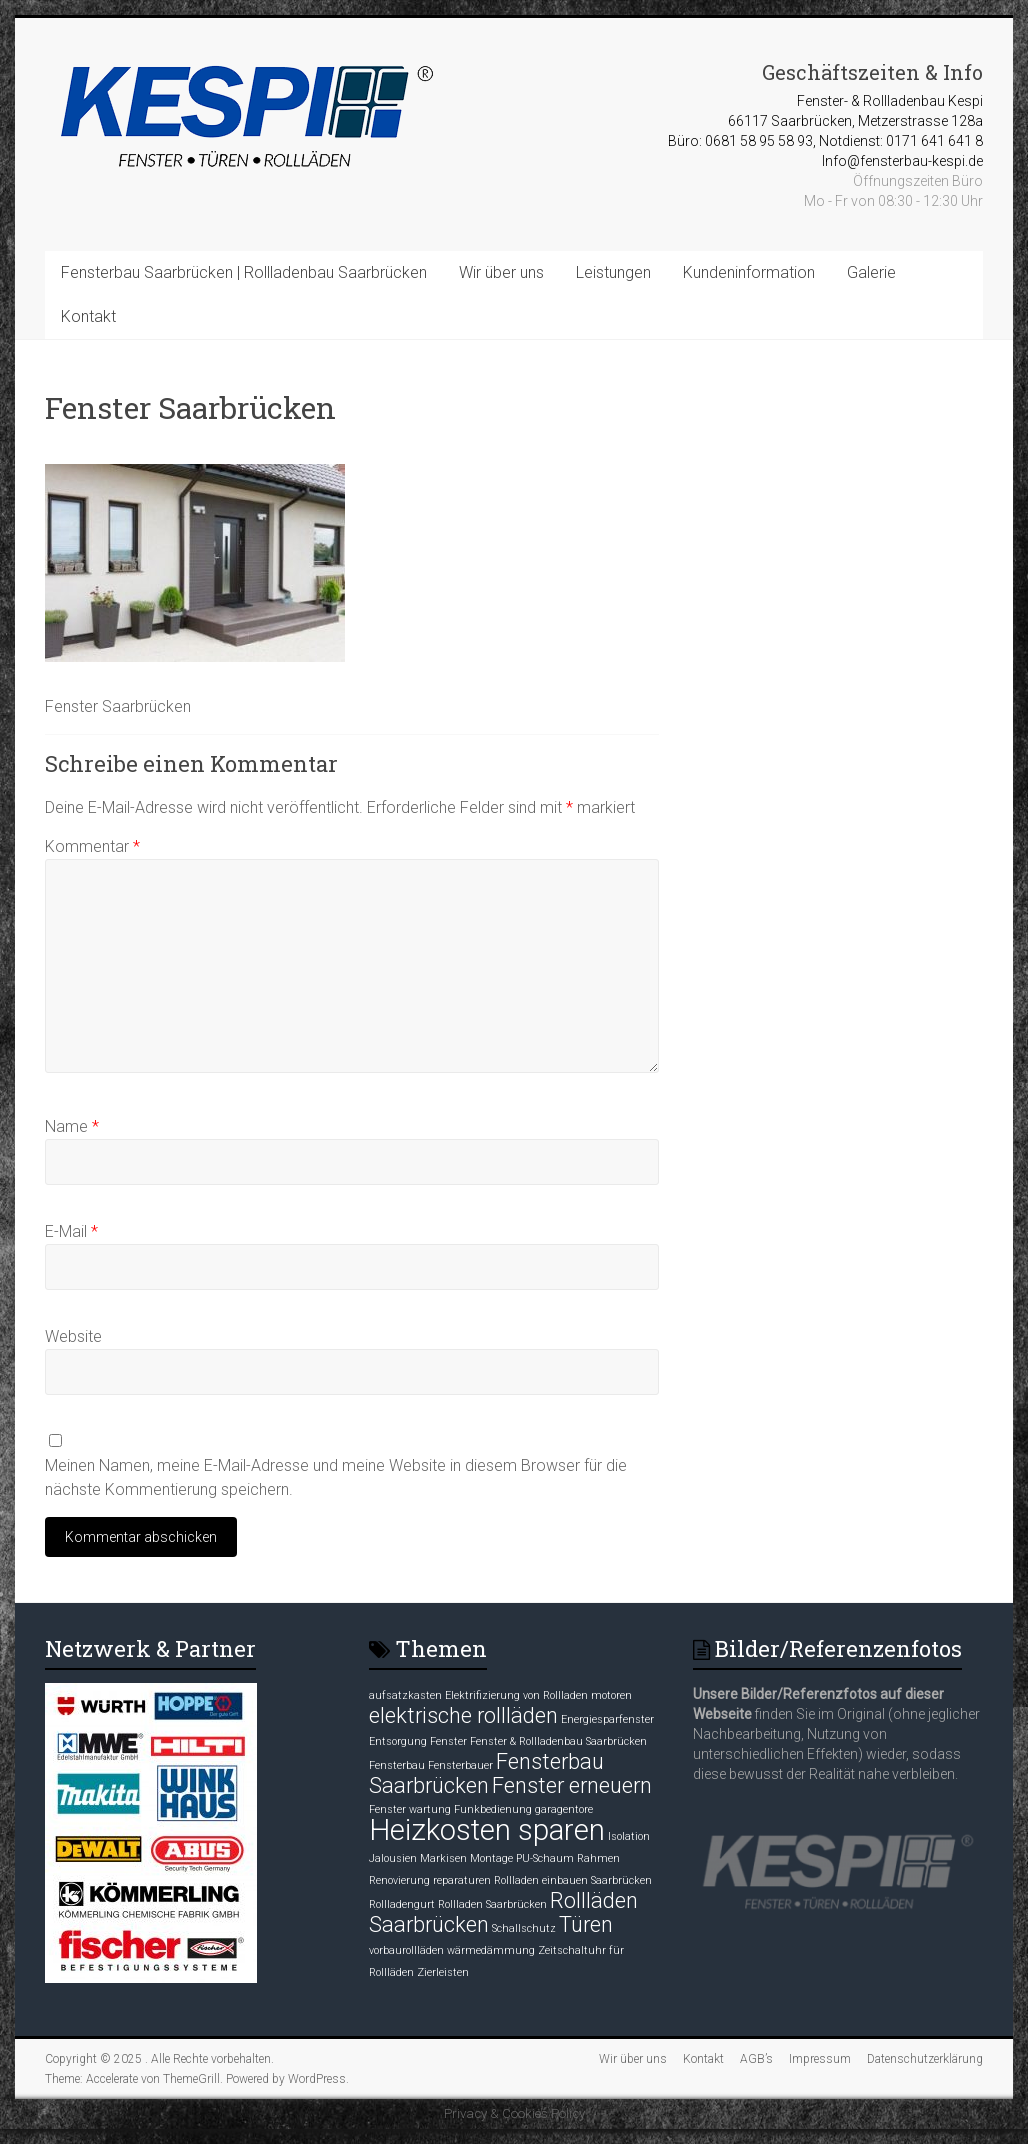 Image resolution: width=1028 pixels, height=2144 pixels. What do you see at coordinates (491, 1858) in the screenshot?
I see `Montage [Montage (1 Eintrag)]` at bounding box center [491, 1858].